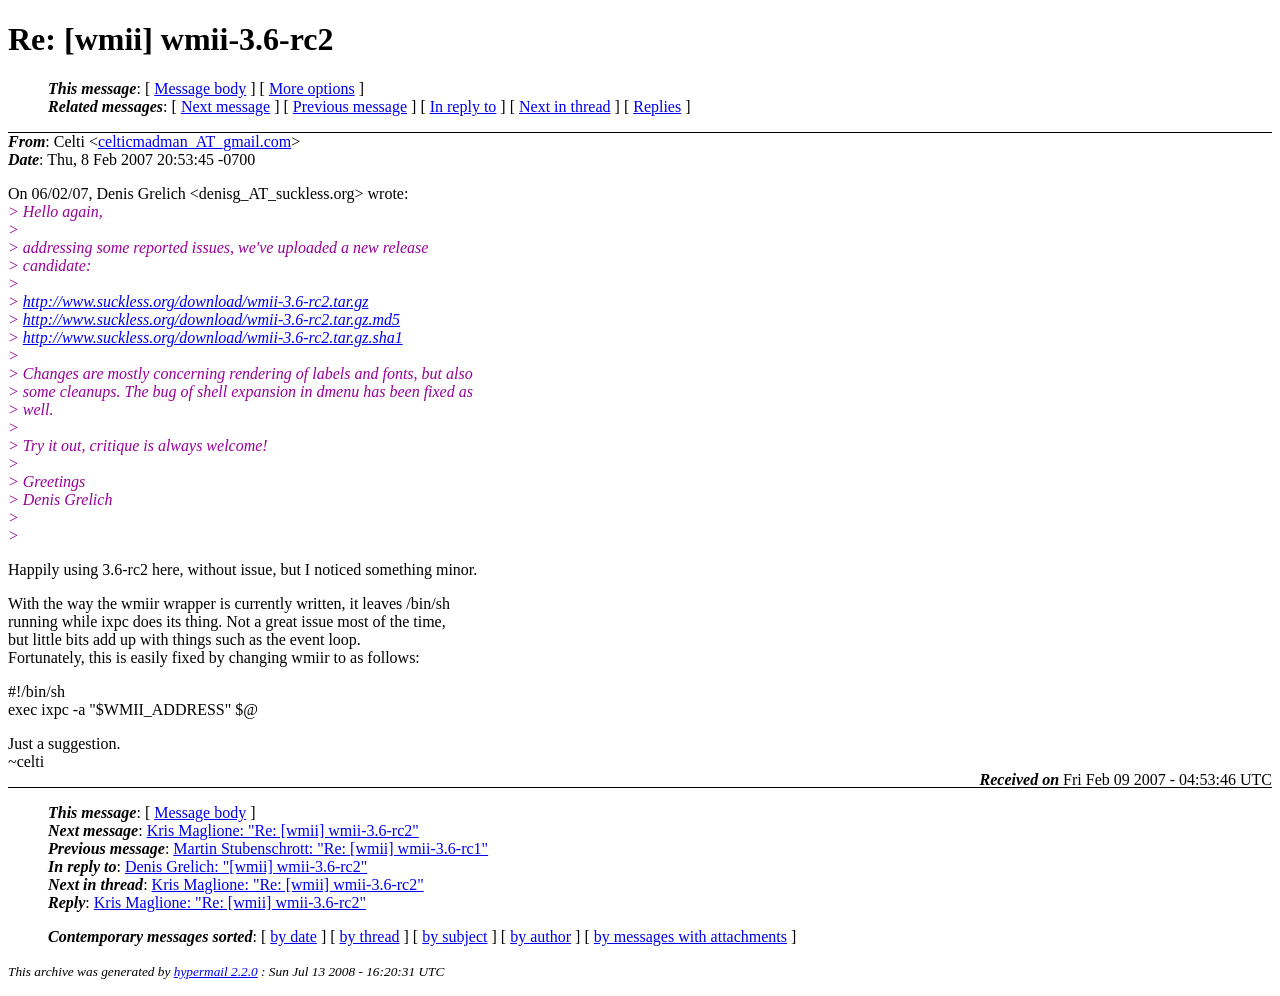 Image resolution: width=1280 pixels, height=996 pixels. Describe the element at coordinates (216, 971) in the screenshot. I see `hypermail 2.2.0` at that location.